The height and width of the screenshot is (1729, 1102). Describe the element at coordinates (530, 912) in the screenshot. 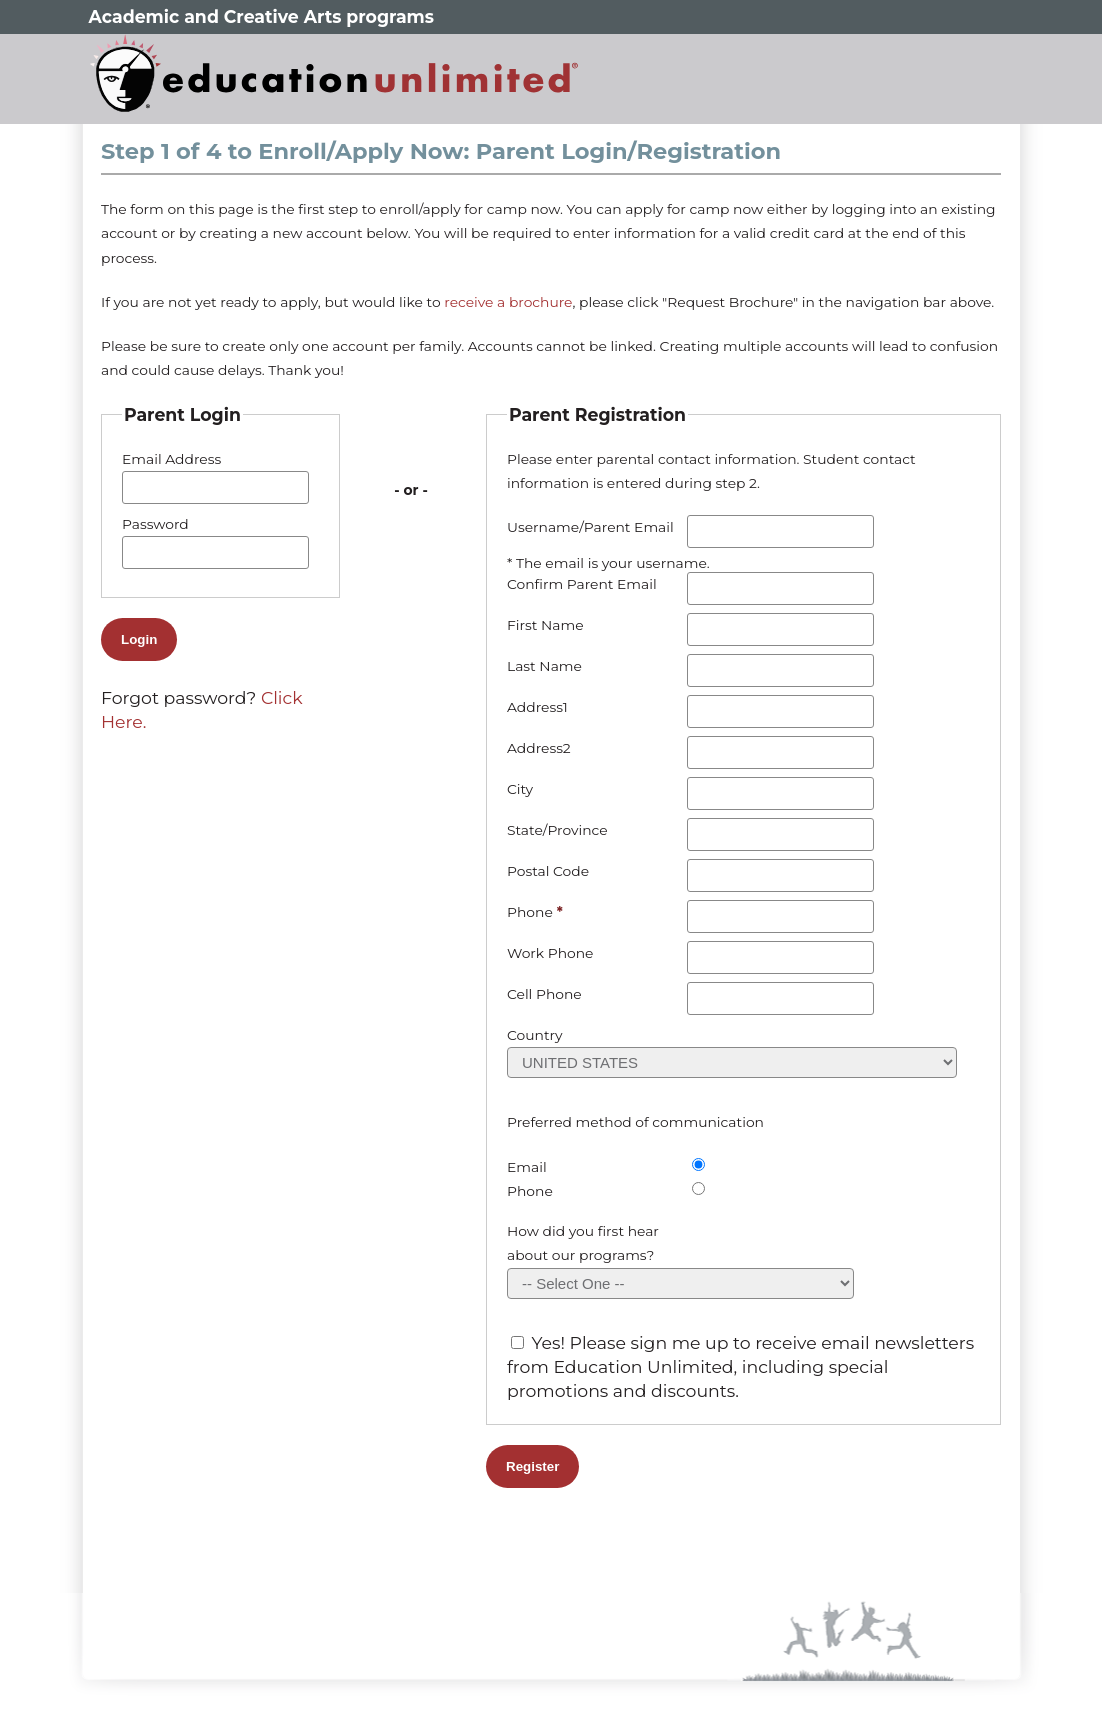

I see `Phone` at that location.